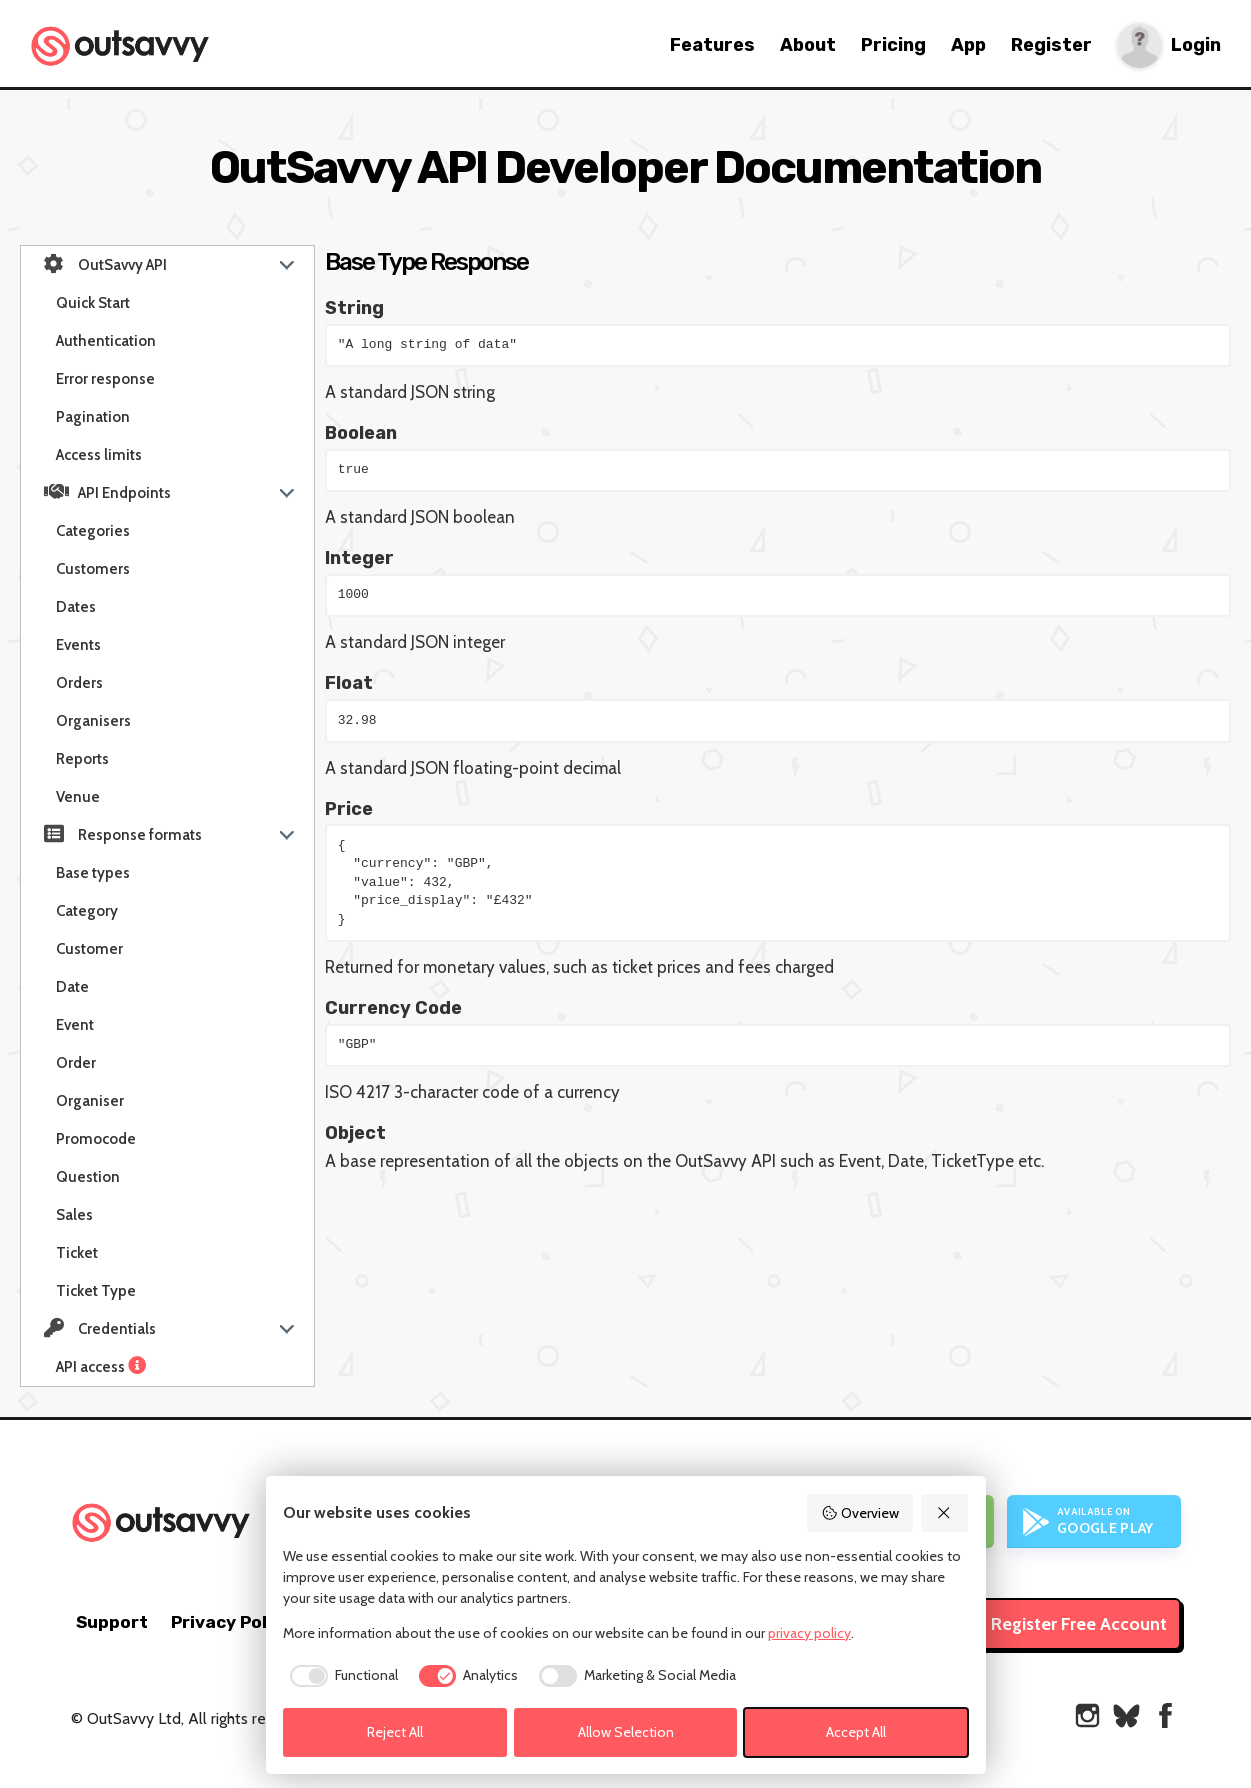 The height and width of the screenshot is (1788, 1251). What do you see at coordinates (860, 1513) in the screenshot?
I see `Overview` at bounding box center [860, 1513].